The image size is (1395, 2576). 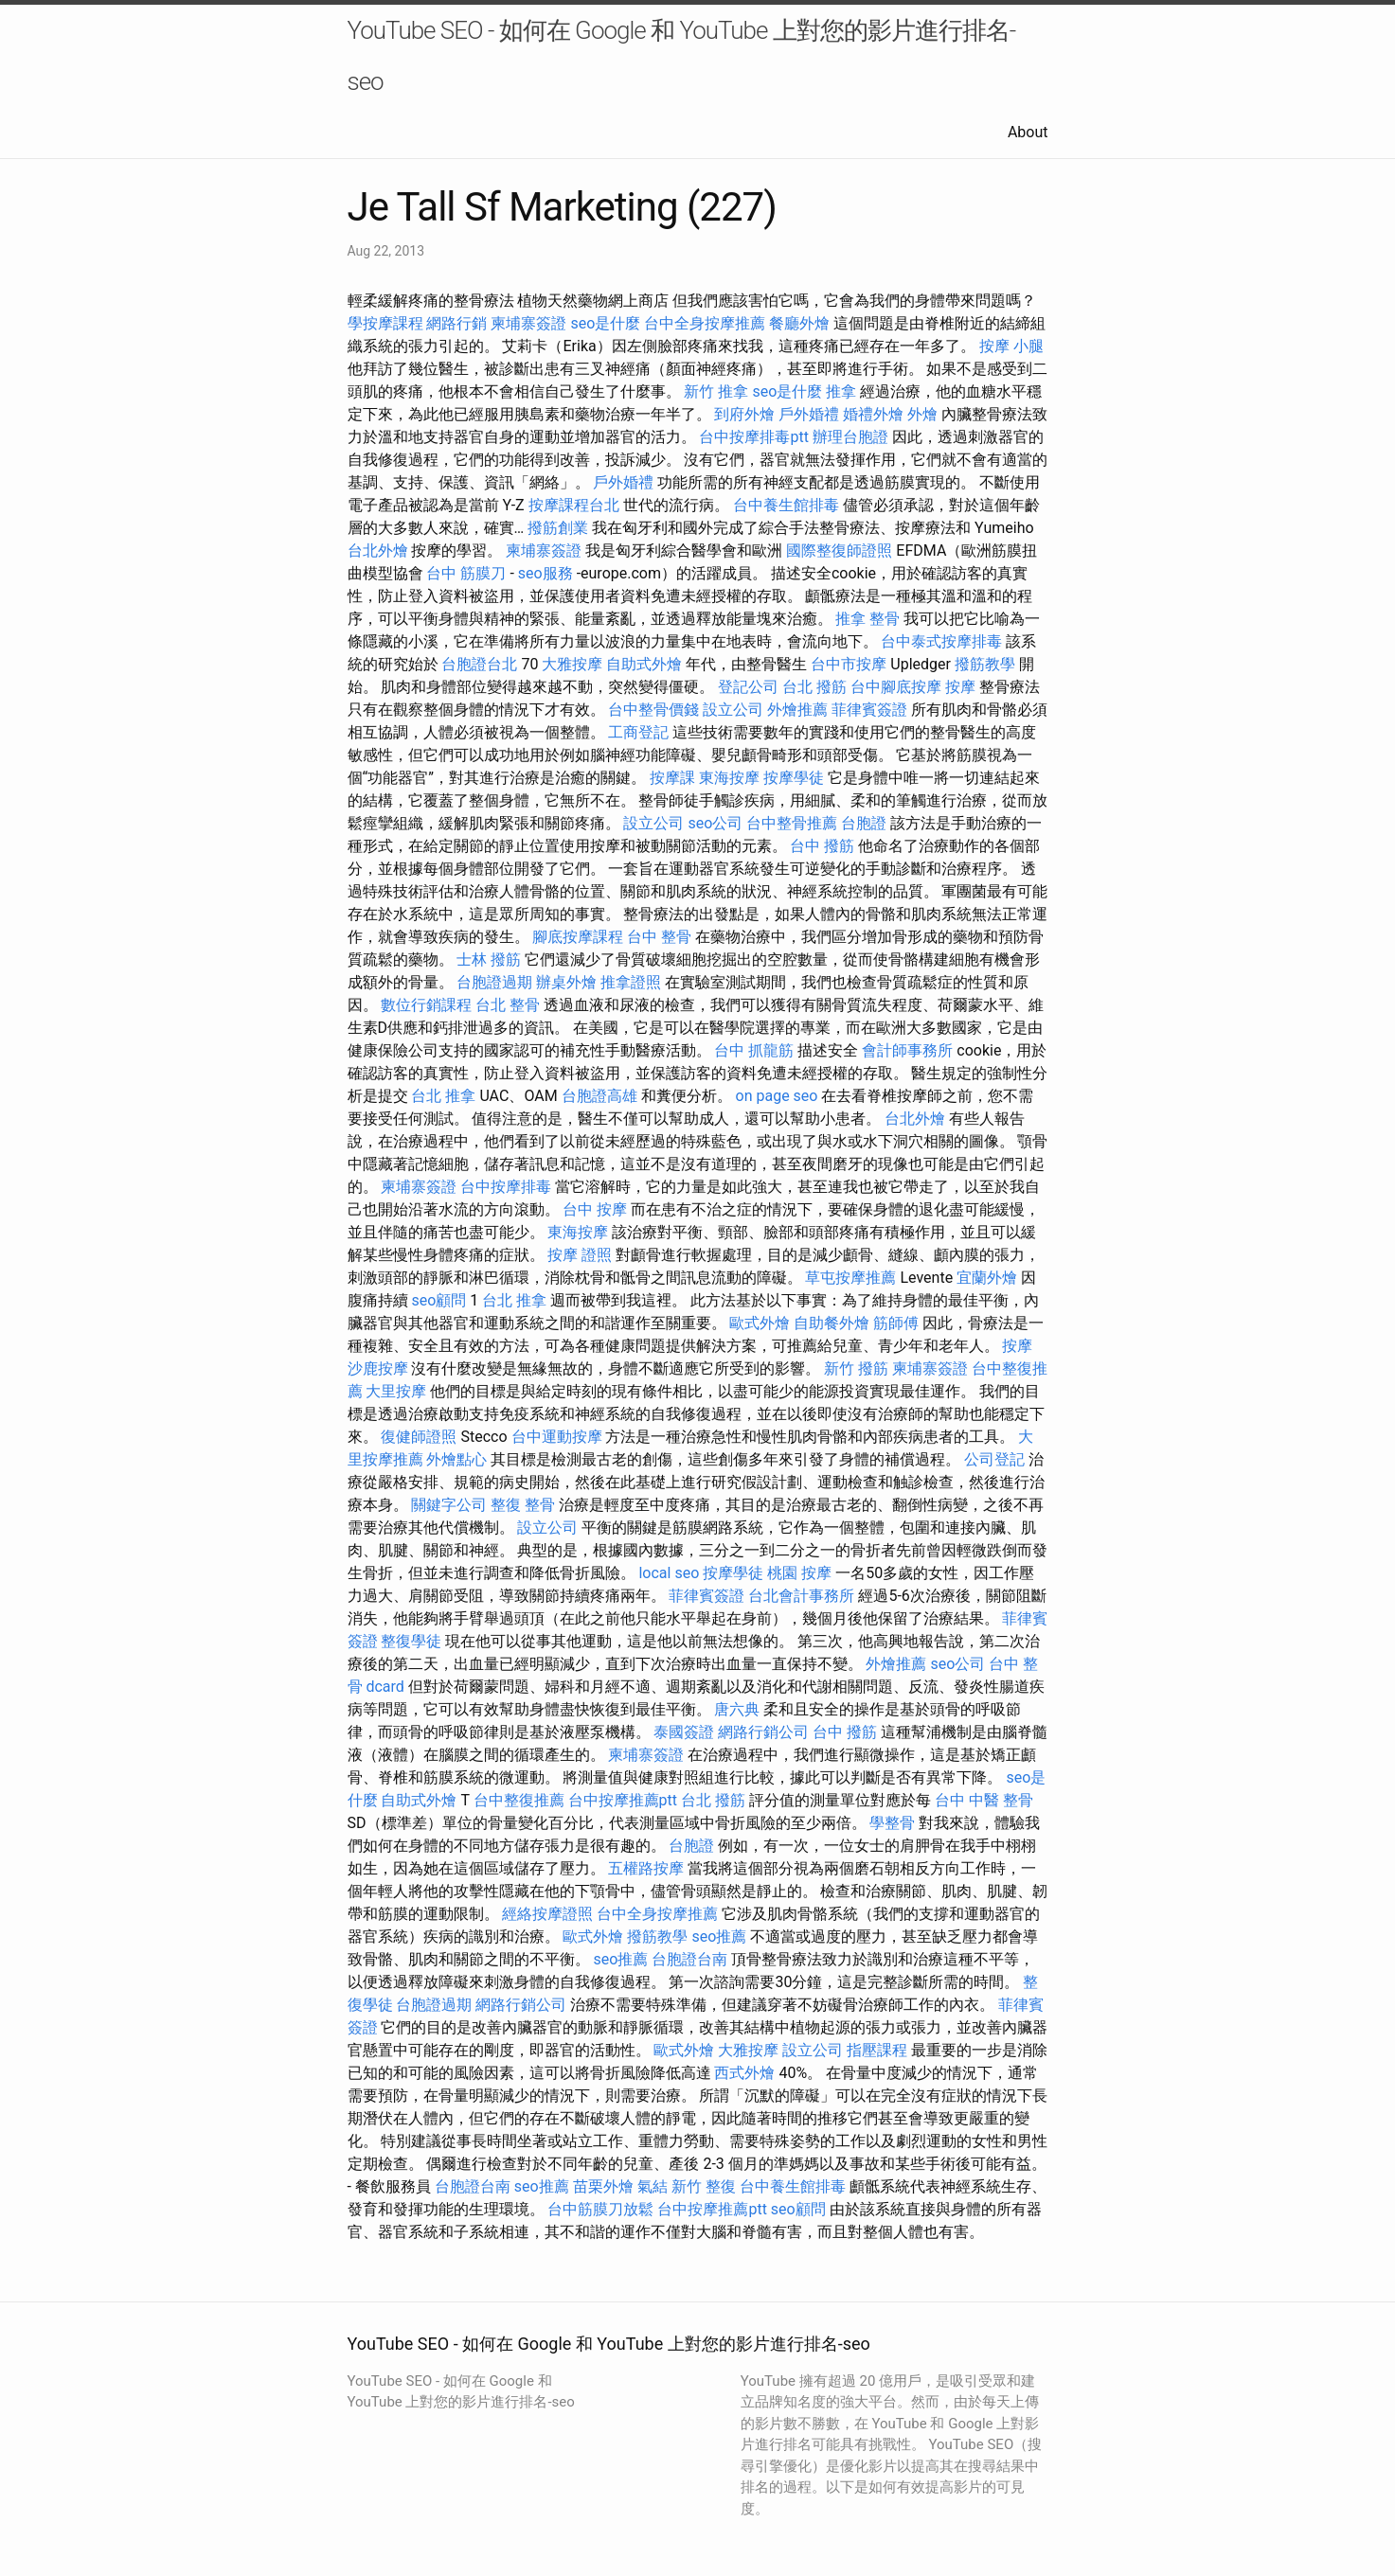 What do you see at coordinates (801, 1596) in the screenshot?
I see `台北會計事務所` at bounding box center [801, 1596].